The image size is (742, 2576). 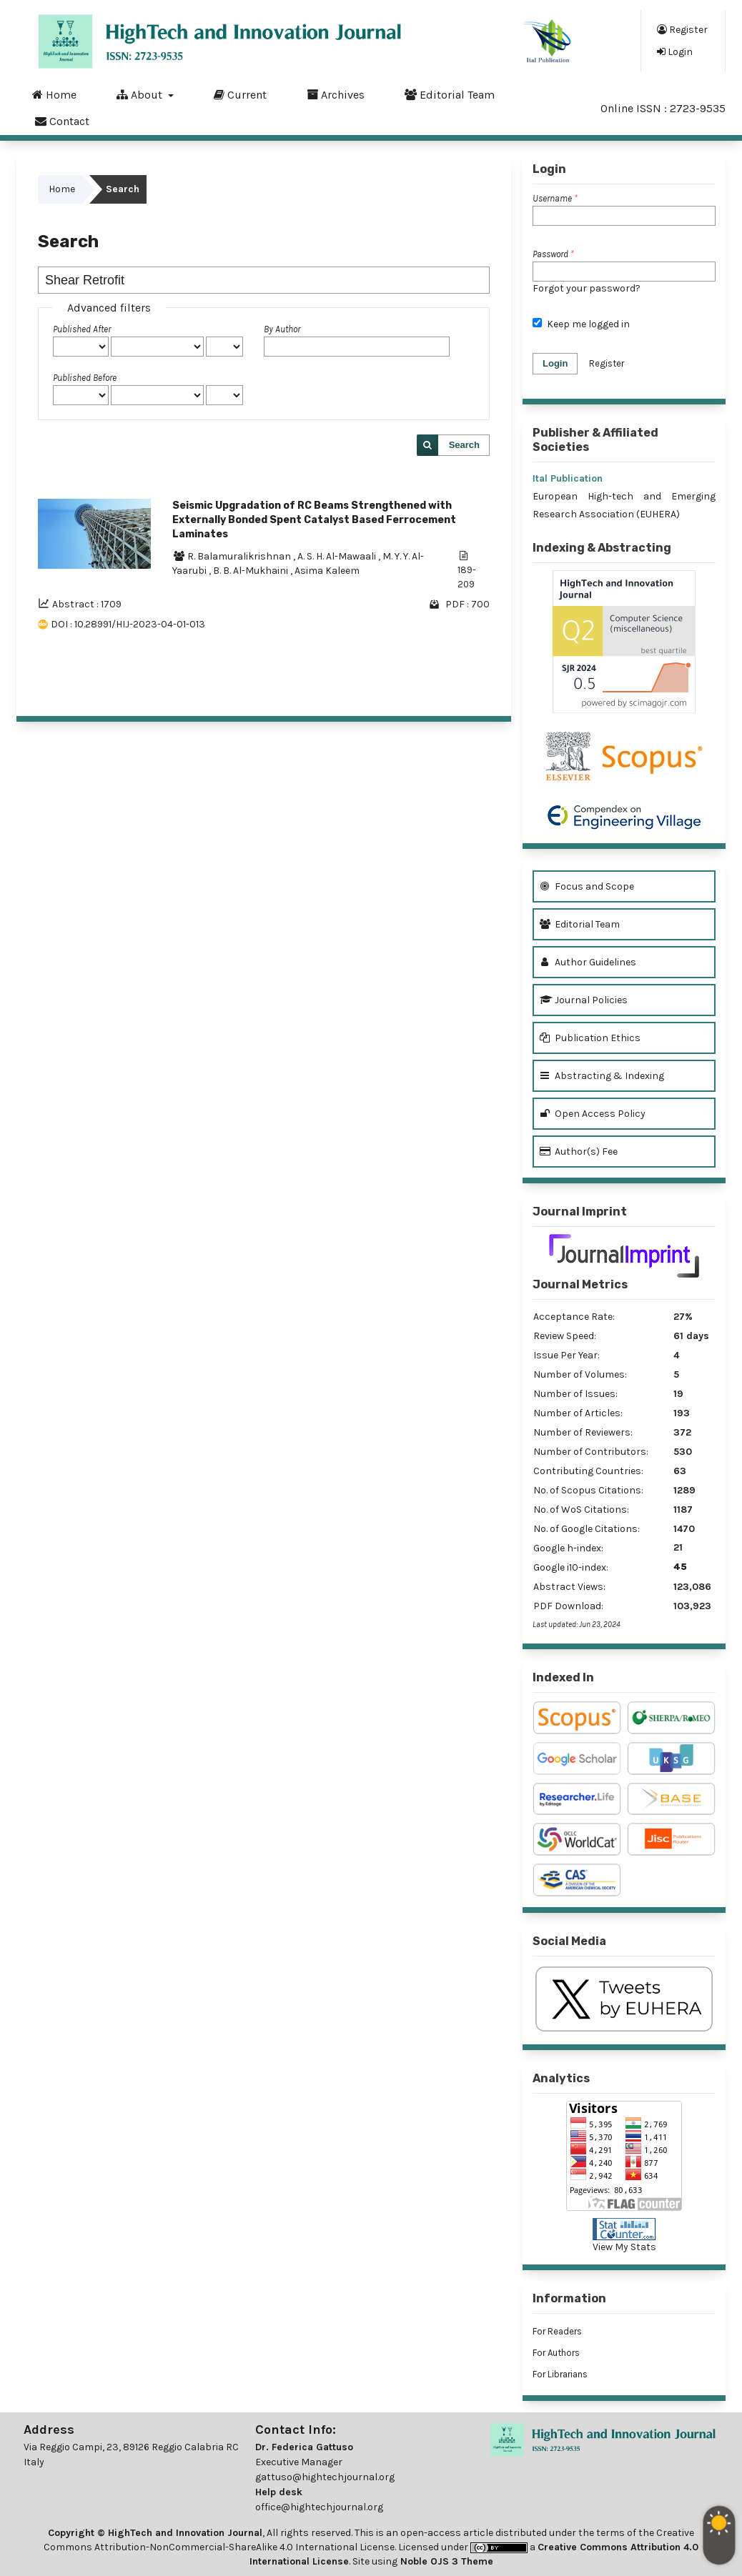 I want to click on Publication Ethics, so click(x=590, y=1038).